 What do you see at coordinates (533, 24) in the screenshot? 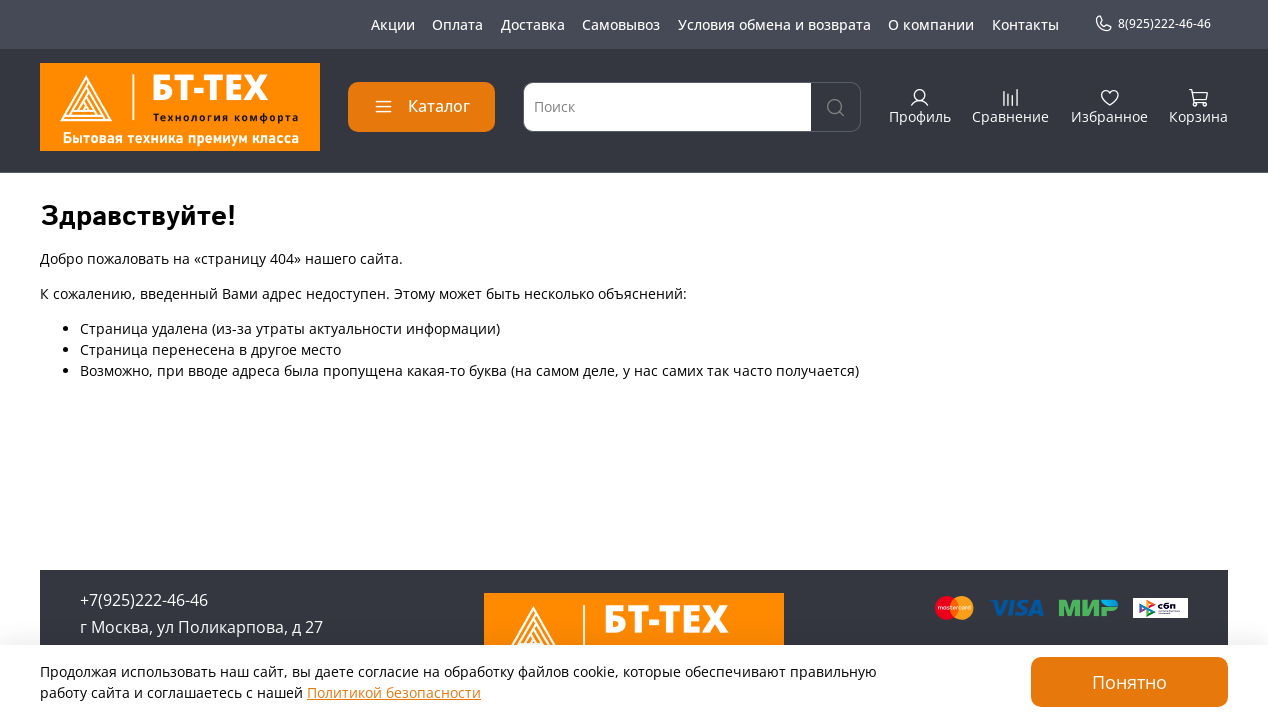
I see `Доставка` at bounding box center [533, 24].